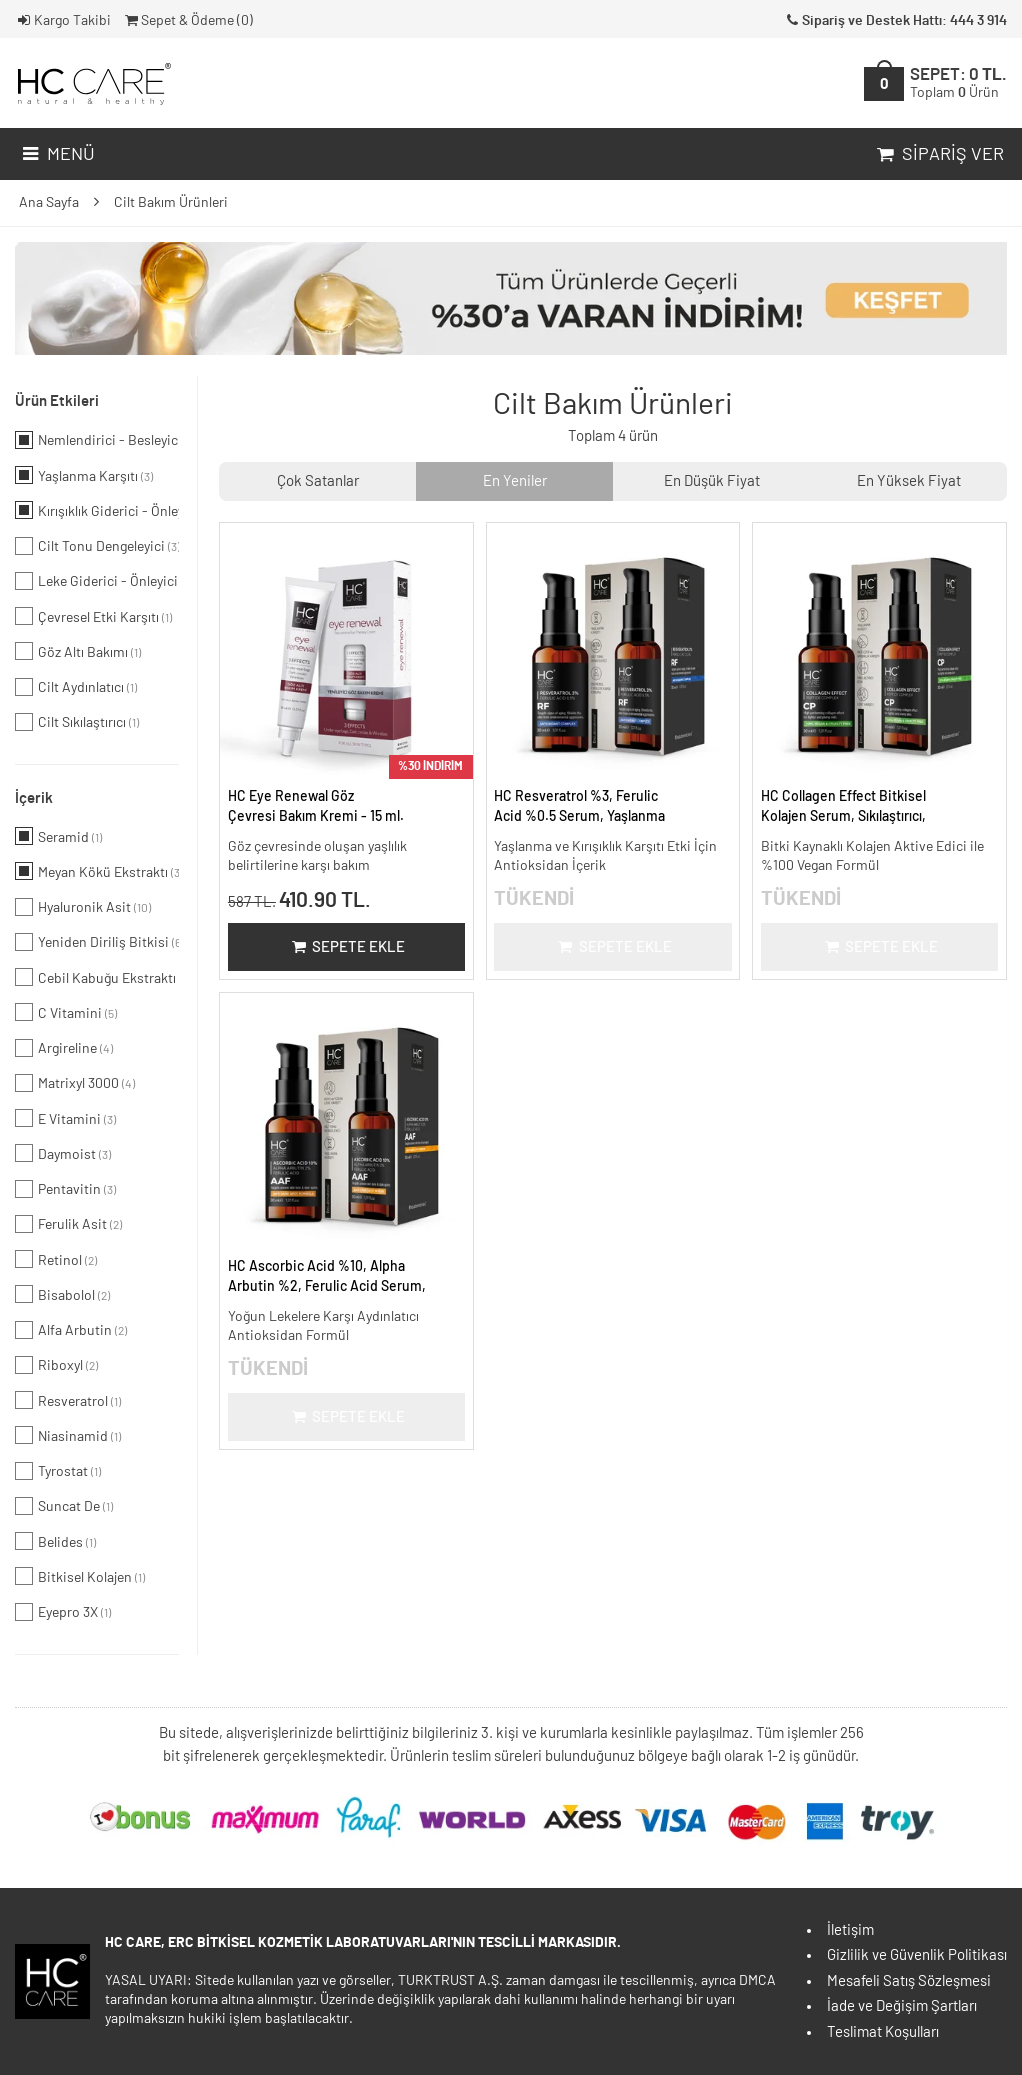 The width and height of the screenshot is (1022, 2075). I want to click on Niasinamid, so click(68, 1435).